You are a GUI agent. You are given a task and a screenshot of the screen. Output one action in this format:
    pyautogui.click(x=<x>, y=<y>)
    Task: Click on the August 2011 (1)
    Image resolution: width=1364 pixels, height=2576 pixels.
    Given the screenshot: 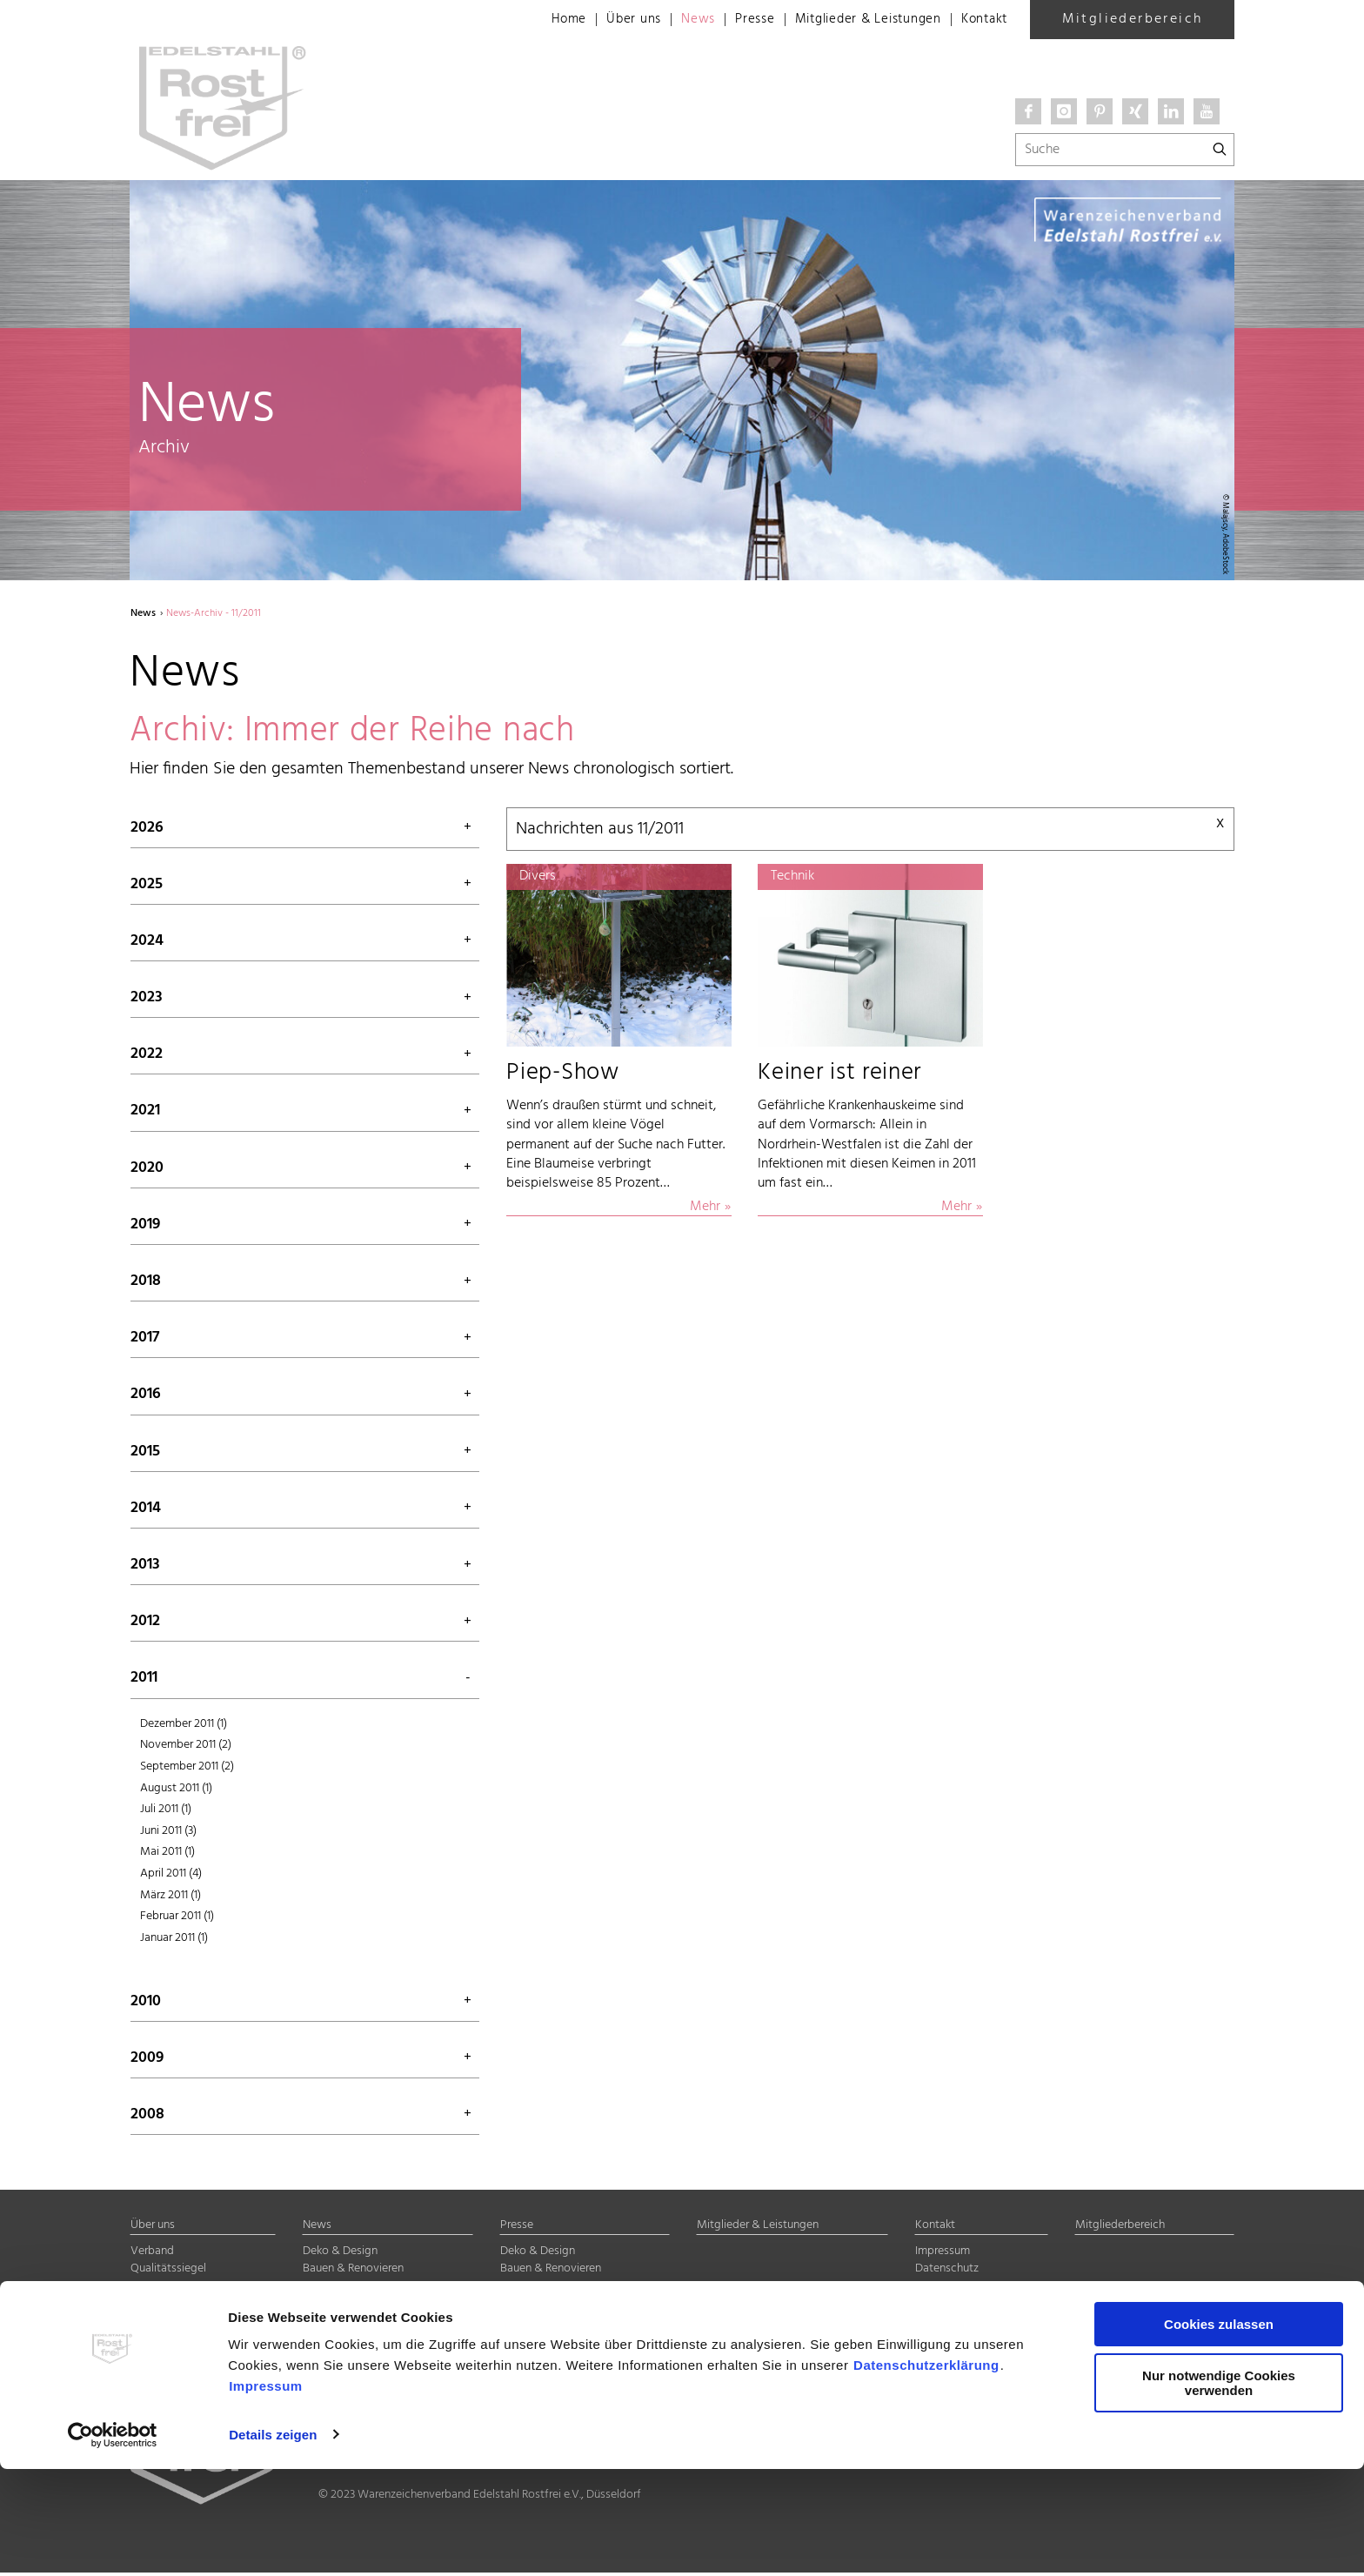 What is the action you would take?
    pyautogui.click(x=176, y=1791)
    